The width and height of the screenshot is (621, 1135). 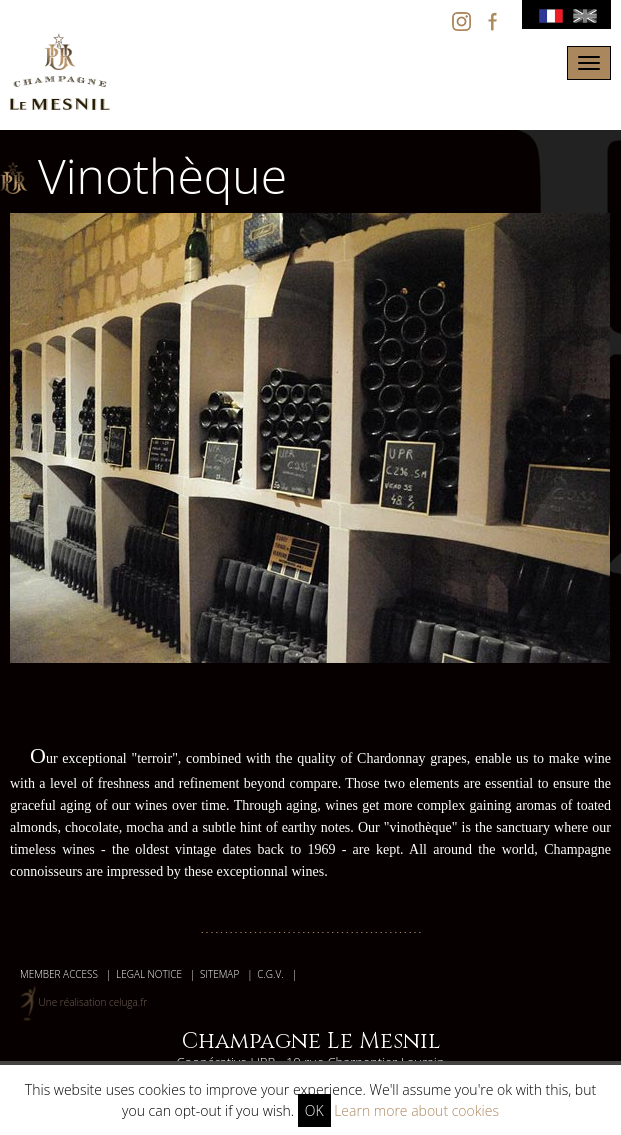 What do you see at coordinates (93, 1002) in the screenshot?
I see `Une réalisation celuga.fr` at bounding box center [93, 1002].